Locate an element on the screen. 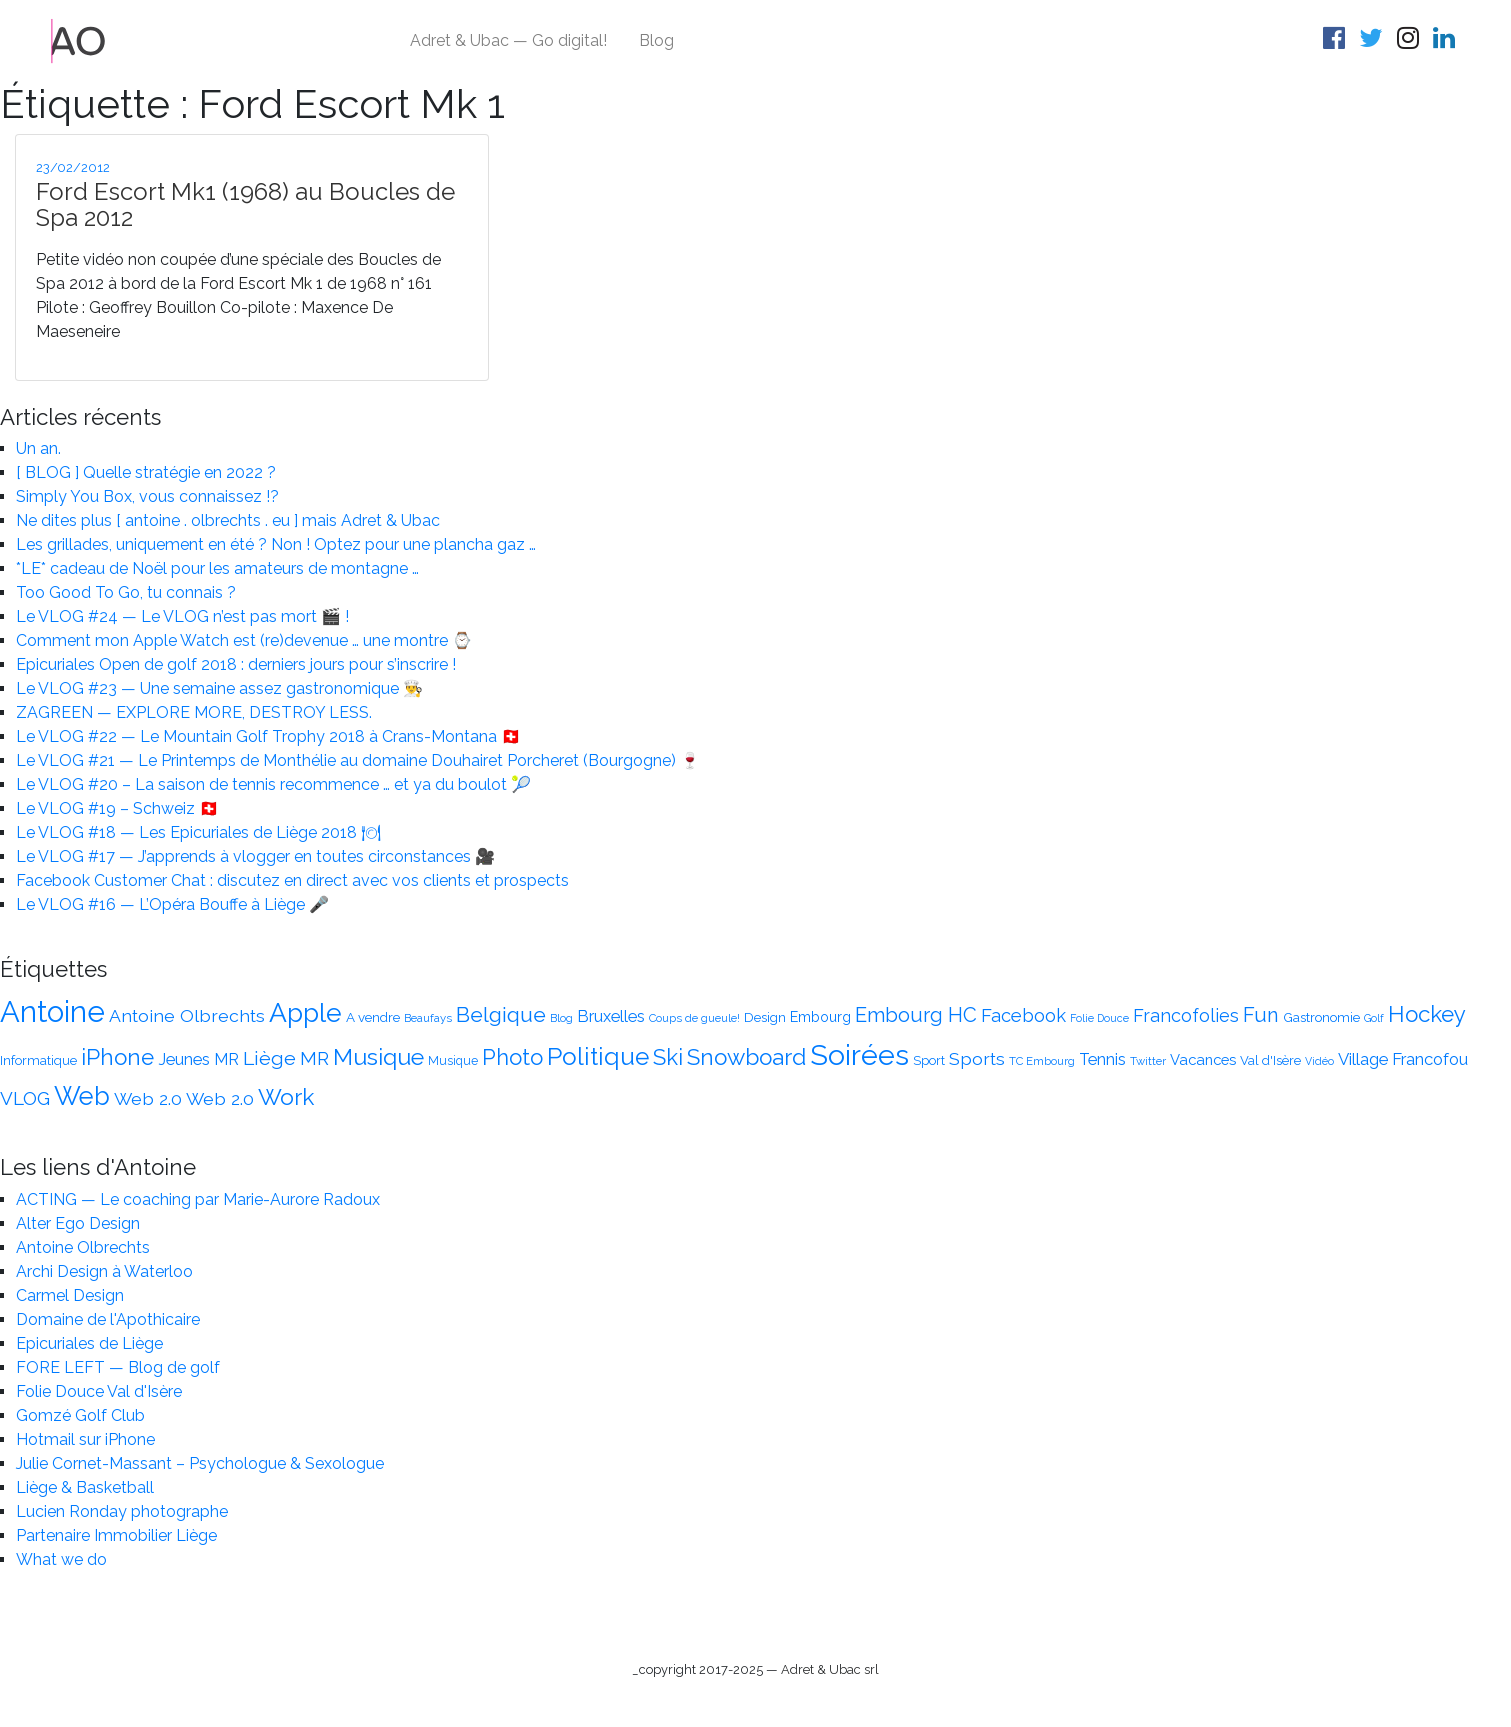  Les grillades, uniquement en été ? Non ! Optez pour une plancha gaz … is located at coordinates (276, 544).